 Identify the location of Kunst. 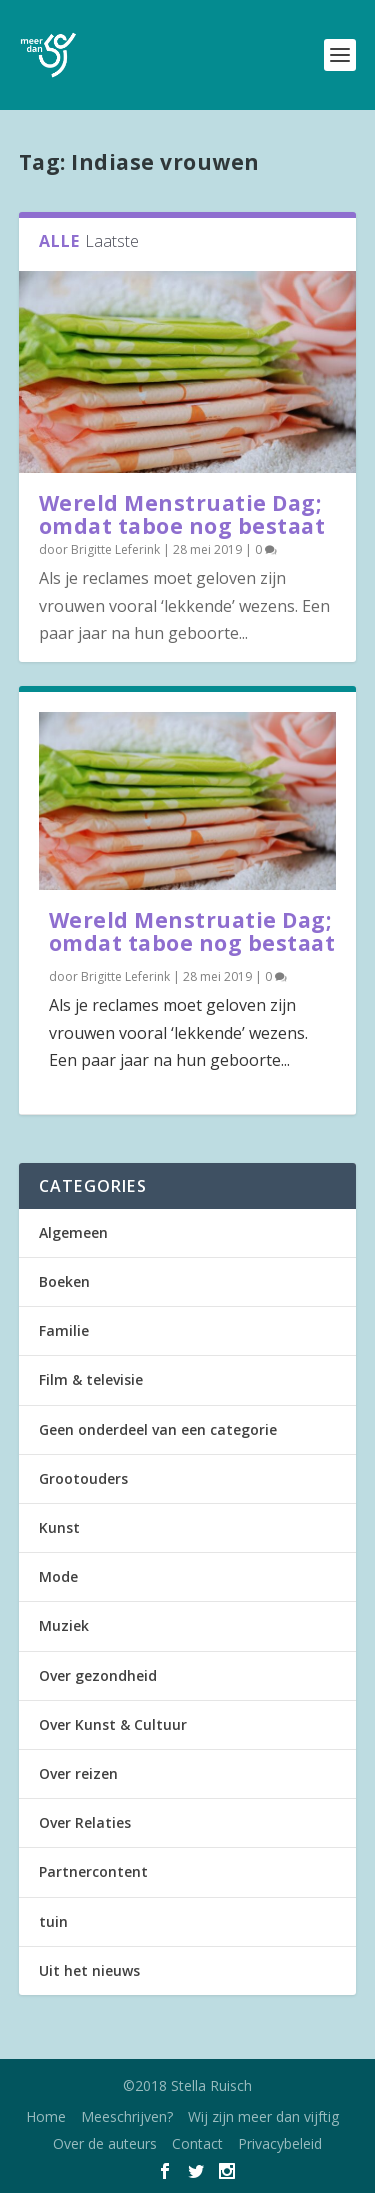
(59, 1527).